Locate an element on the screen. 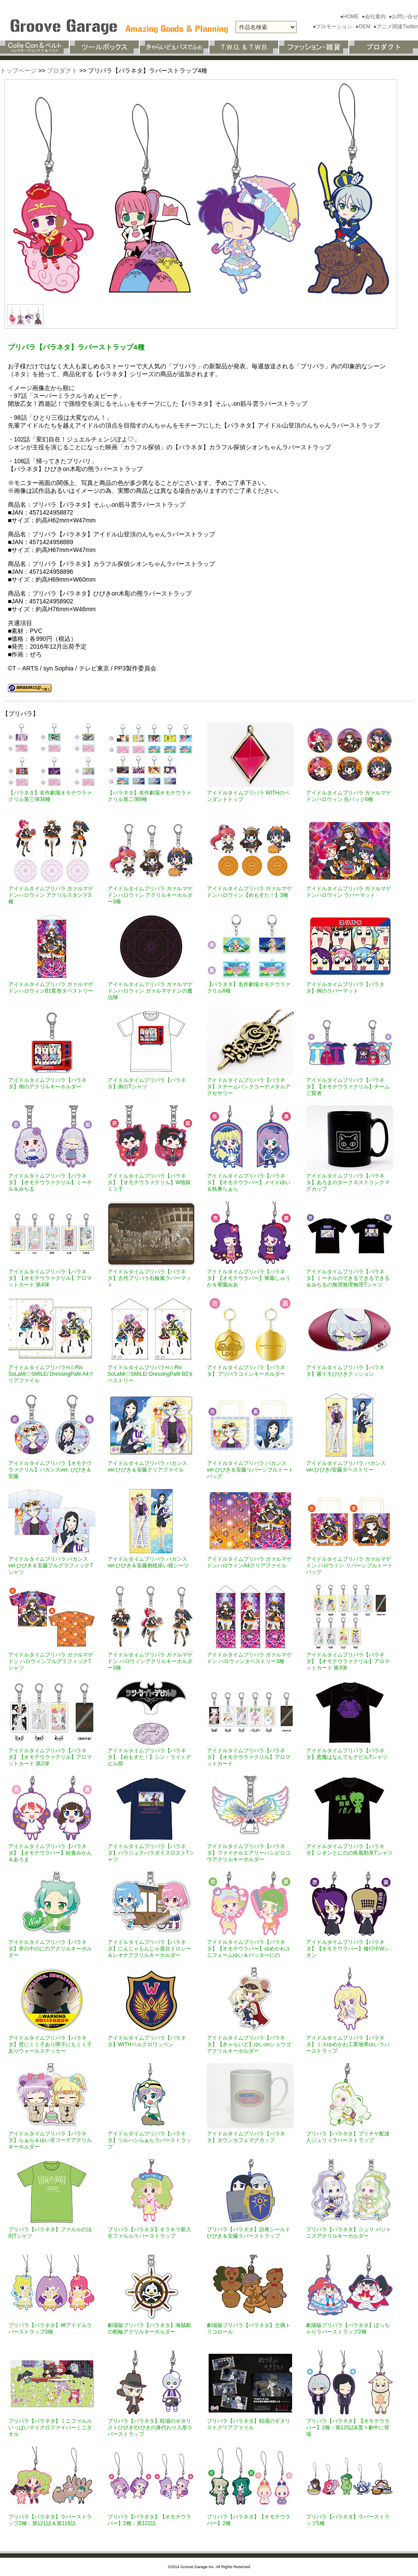 The image size is (418, 2576). アイドルタイムプリパラ【パラネタ】スチームパンクコーデメタルアクセサリー is located at coordinates (248, 1086).